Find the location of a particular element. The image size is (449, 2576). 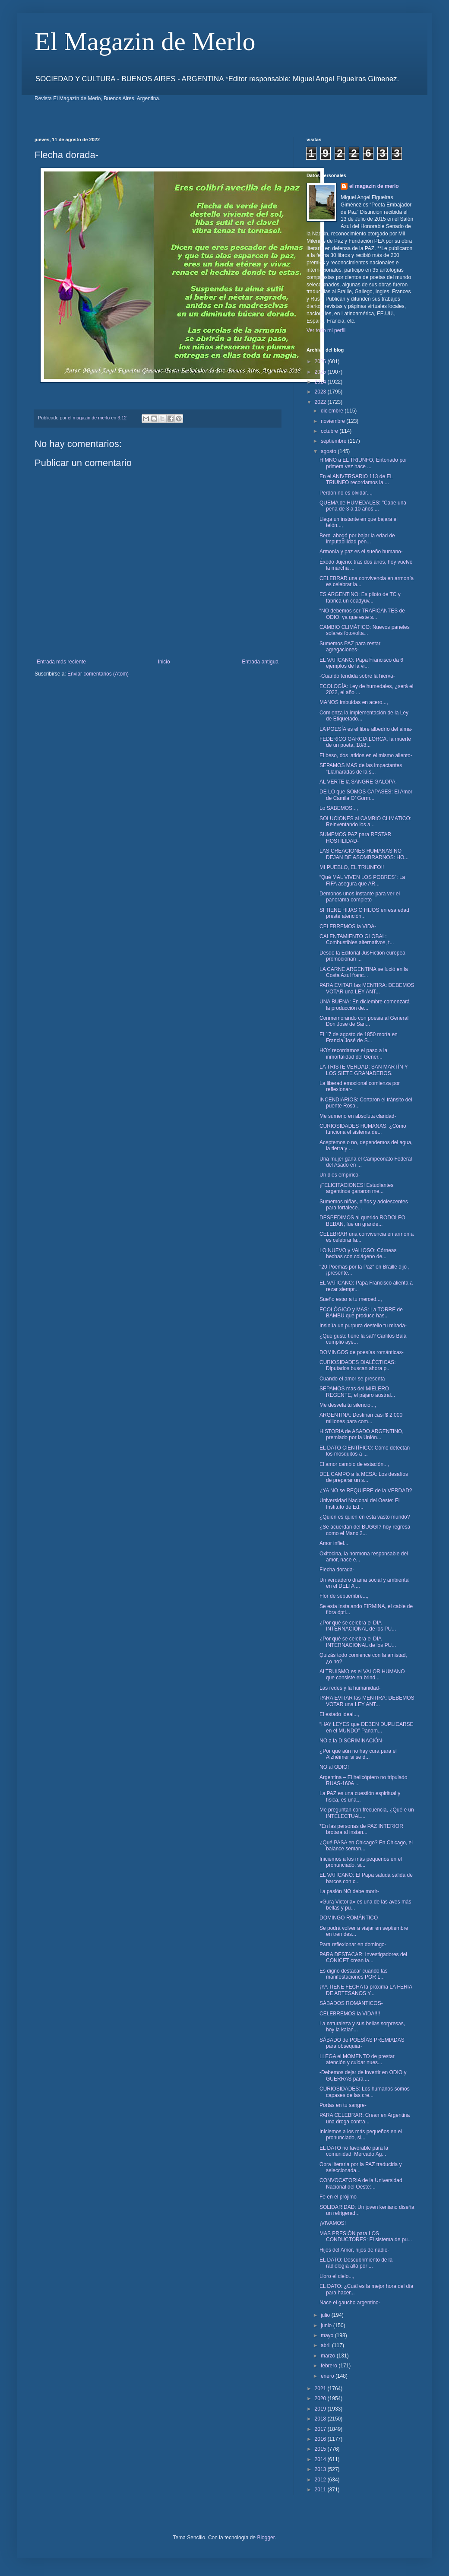

SUMEMOS PAZ para RESTAR HOSTILIDAD- is located at coordinates (355, 837).